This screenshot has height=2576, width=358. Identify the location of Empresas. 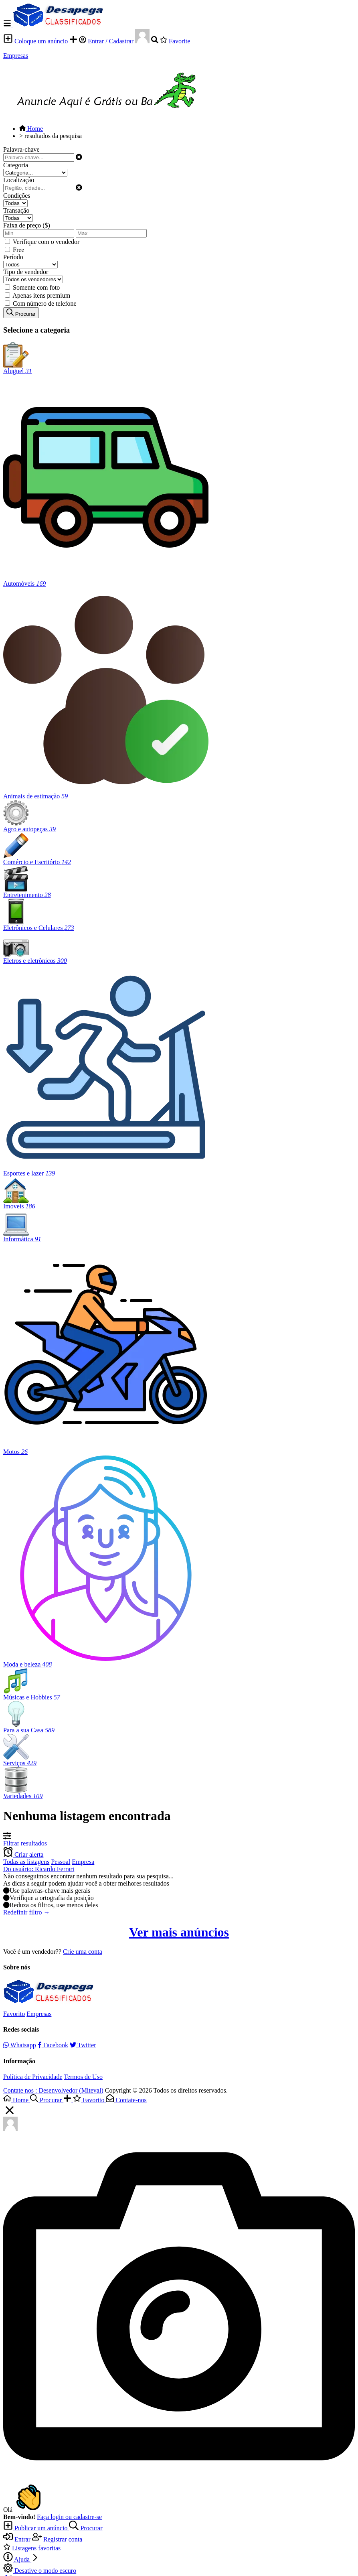
(15, 55).